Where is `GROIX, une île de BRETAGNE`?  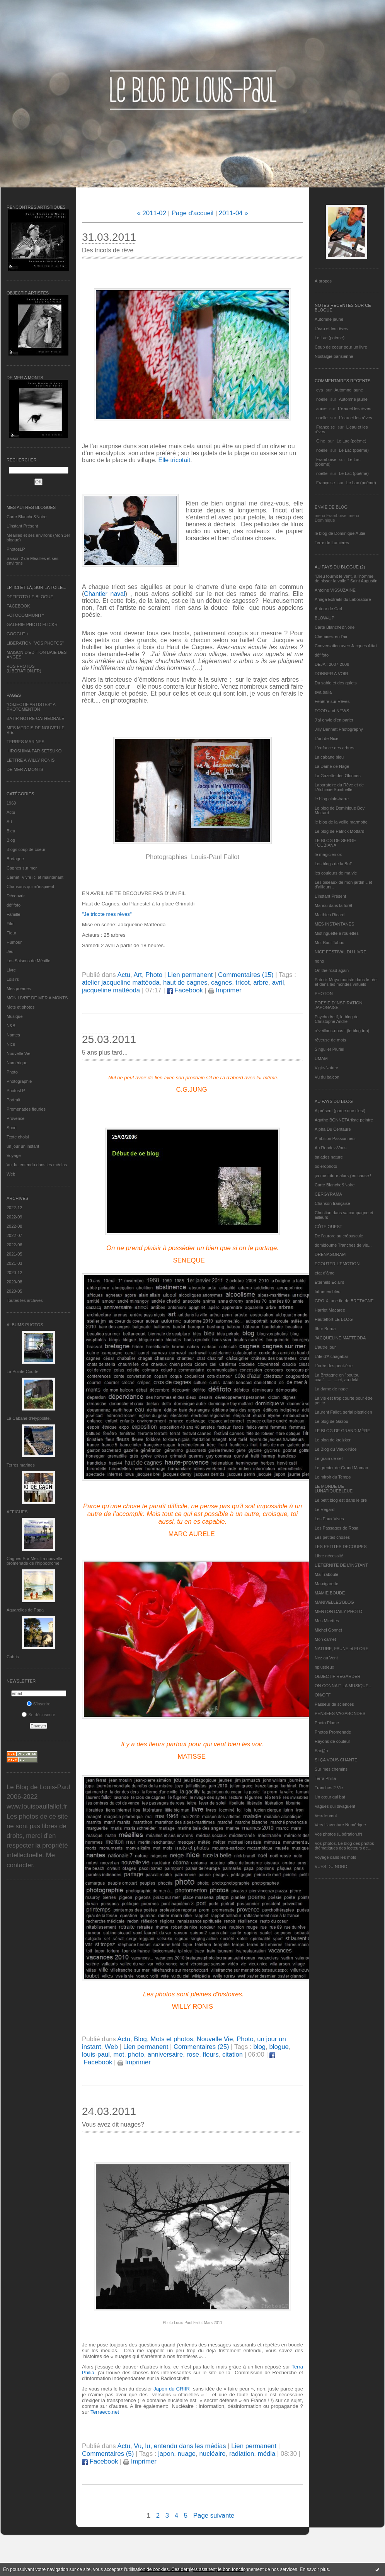
GROIX, une île de BRETAGNE is located at coordinates (344, 1300).